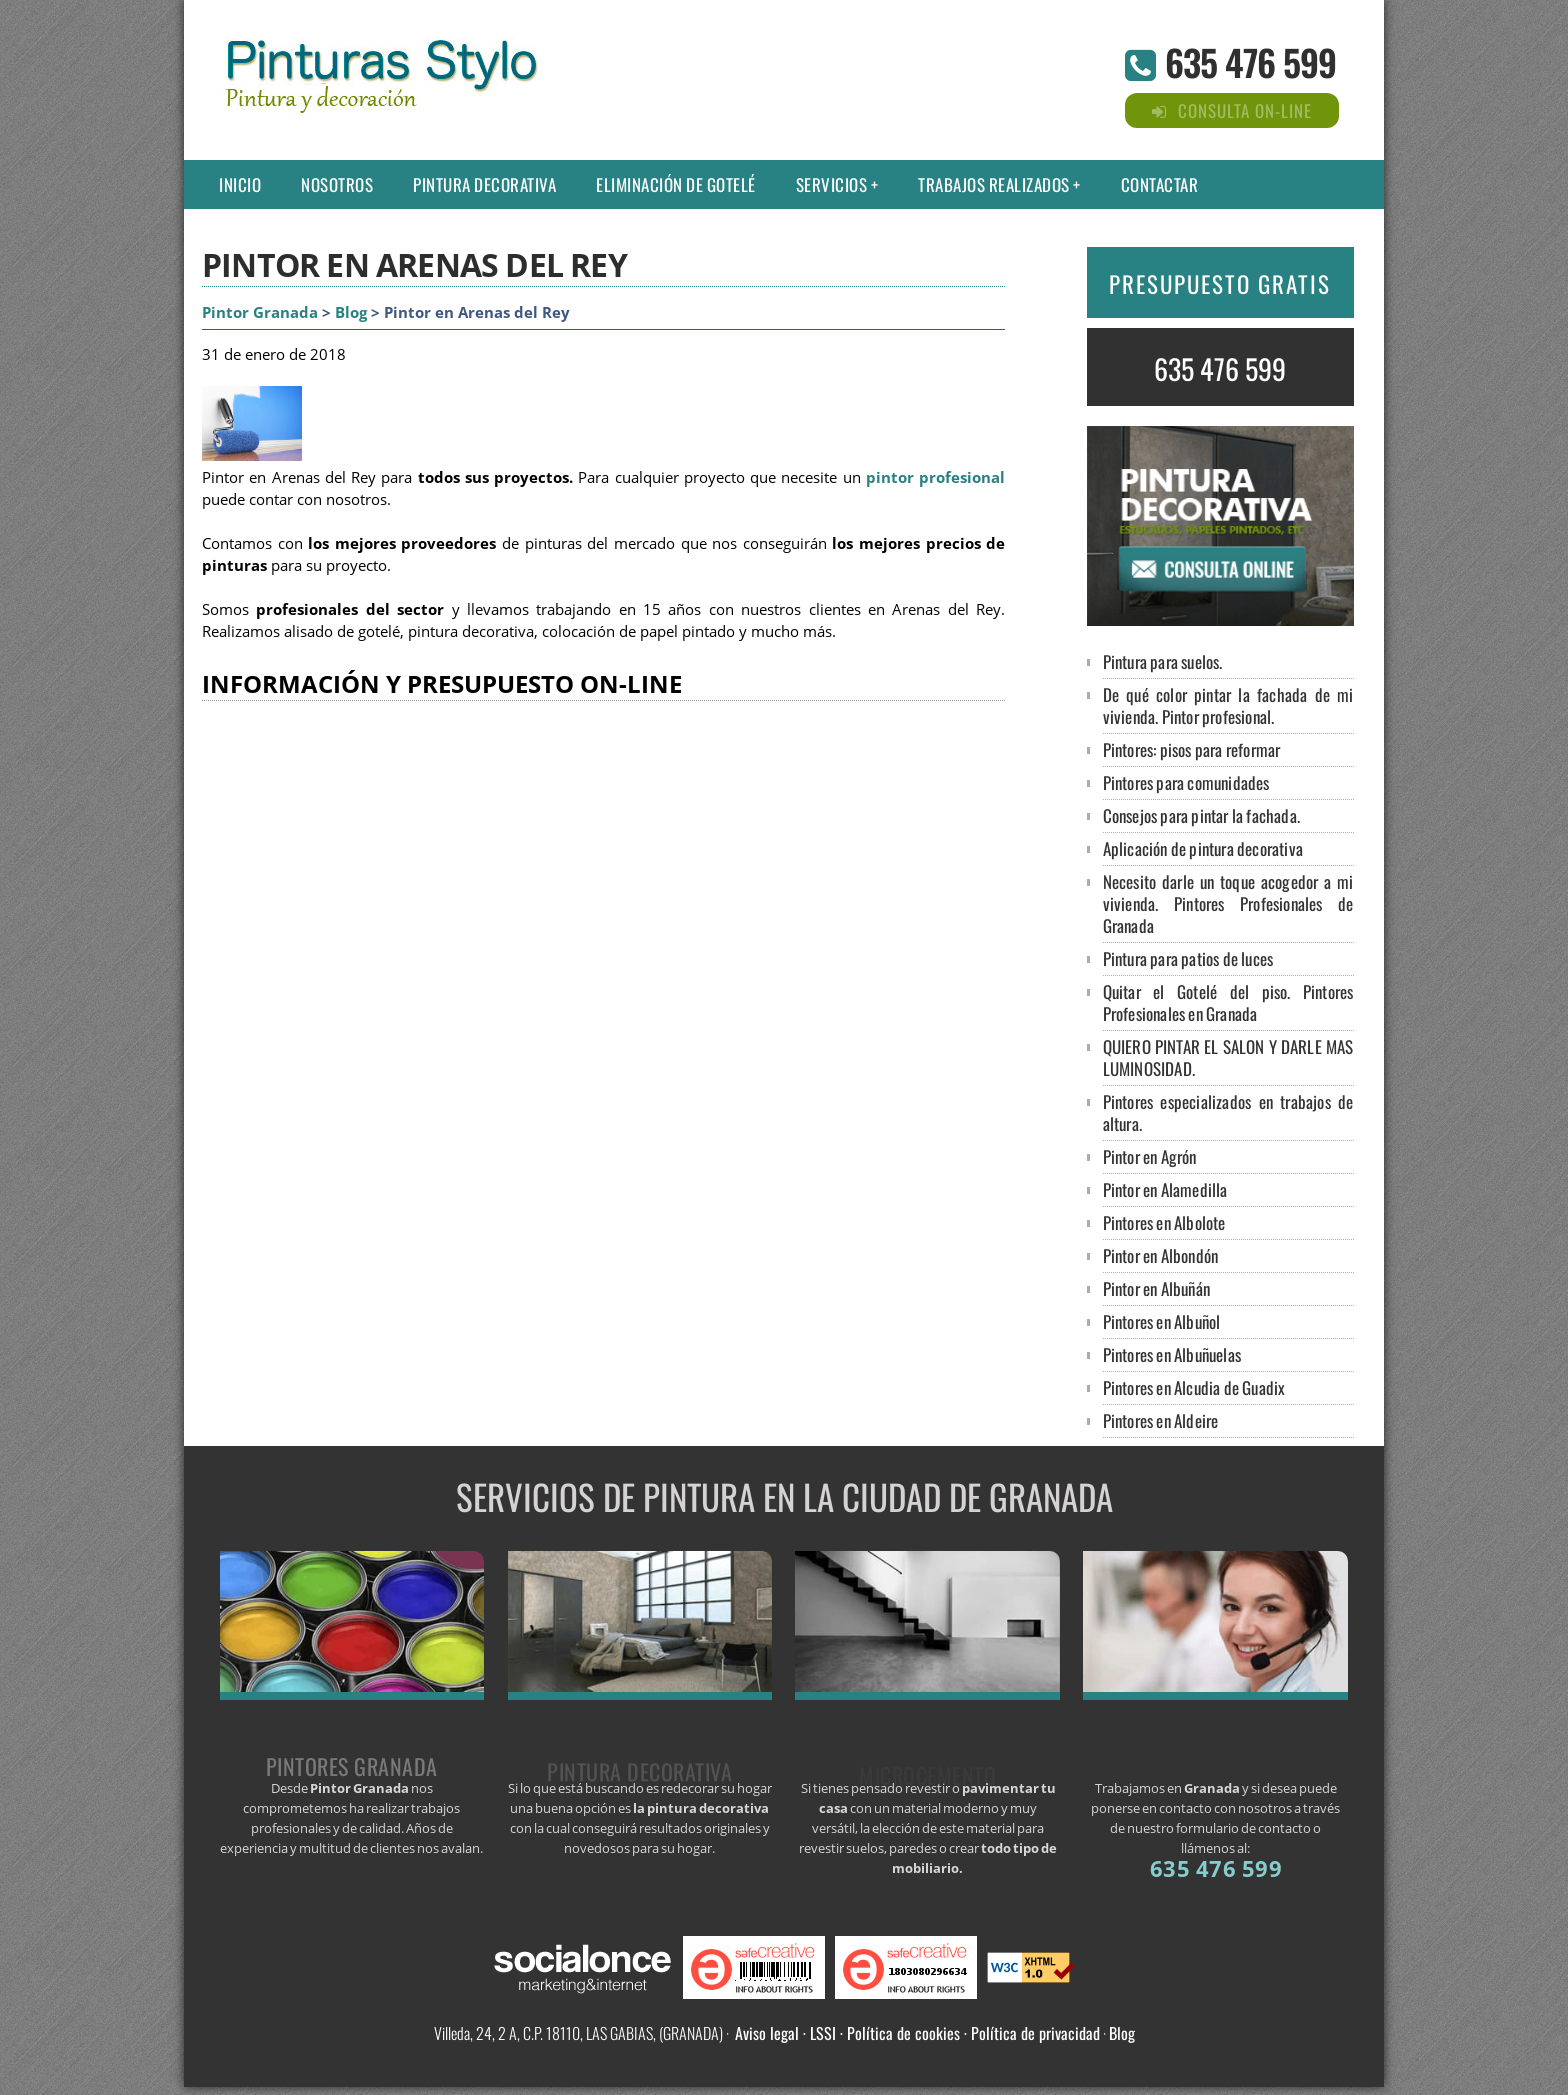 The image size is (1568, 2095). Describe the element at coordinates (1162, 1321) in the screenshot. I see `Pintores en Albuñol` at that location.